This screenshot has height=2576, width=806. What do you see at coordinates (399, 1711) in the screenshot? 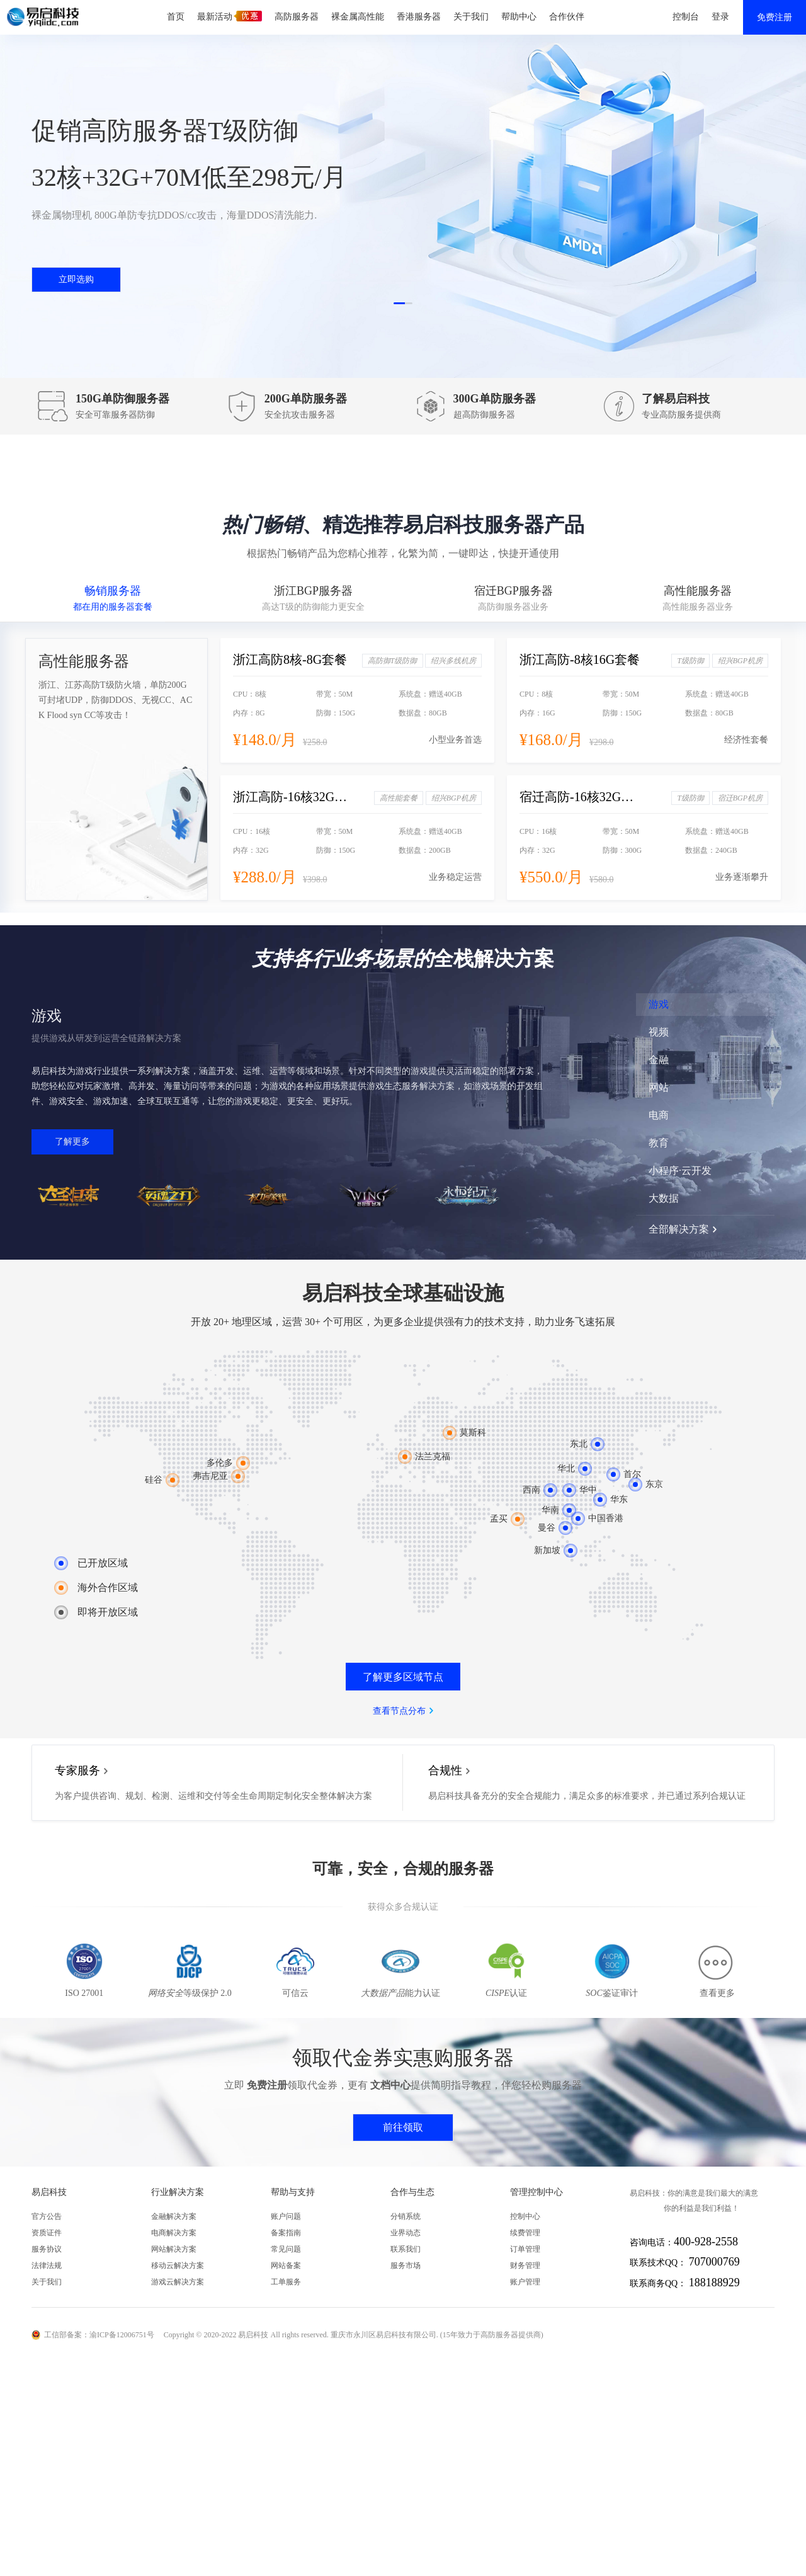
I see `查看节点分布` at bounding box center [399, 1711].